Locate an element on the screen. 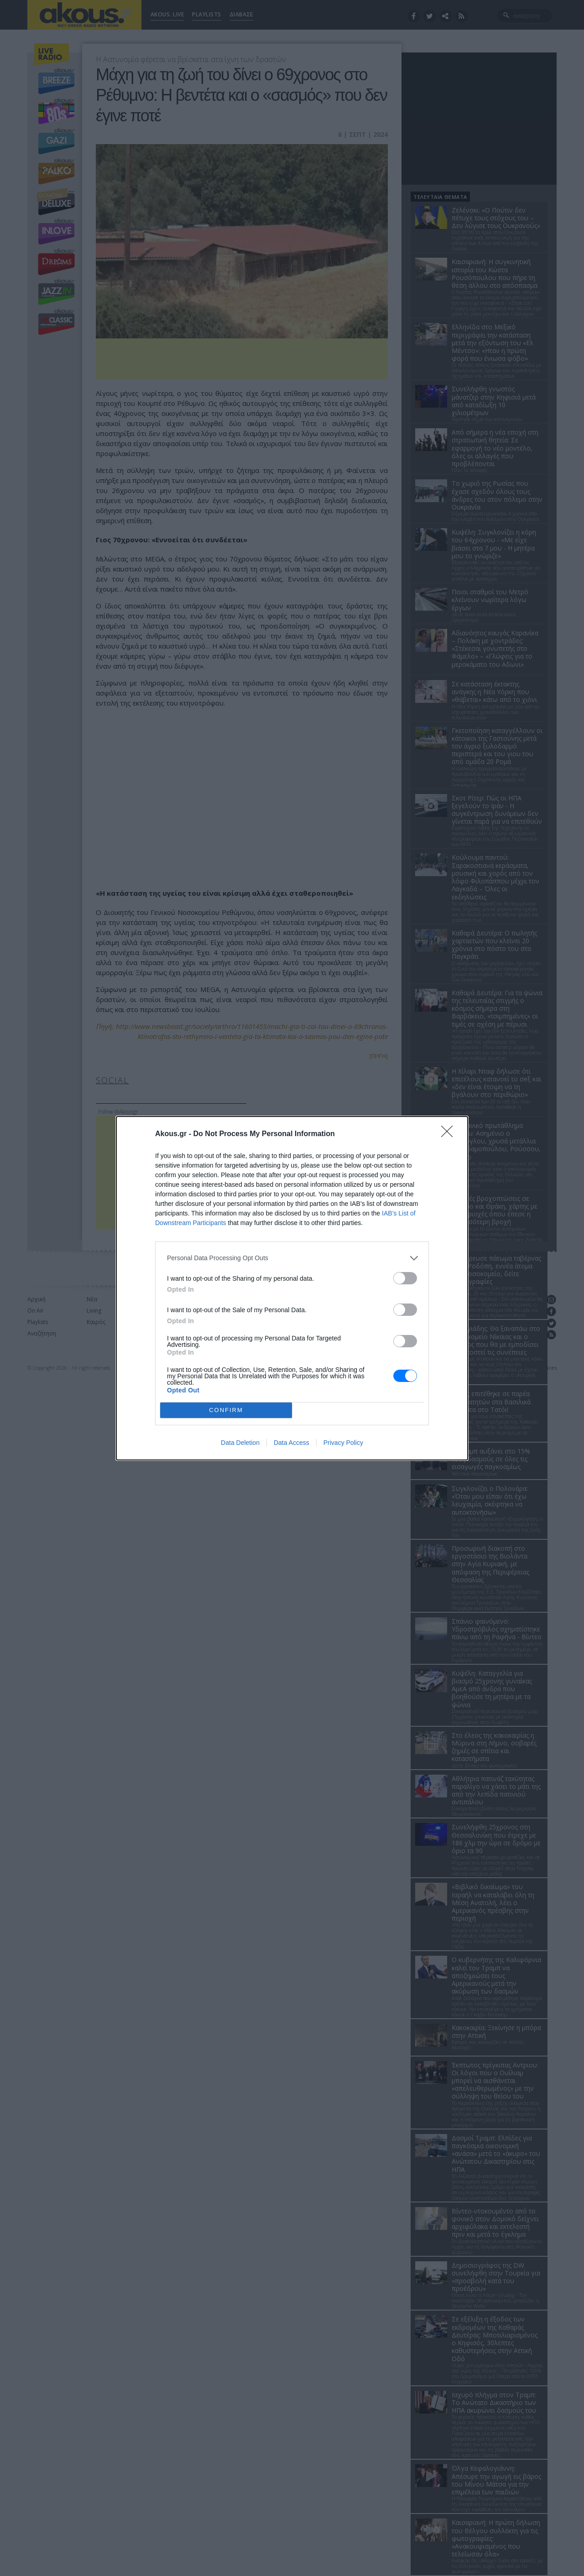 The height and width of the screenshot is (2576, 584). [switch] is located at coordinates (405, 1278).